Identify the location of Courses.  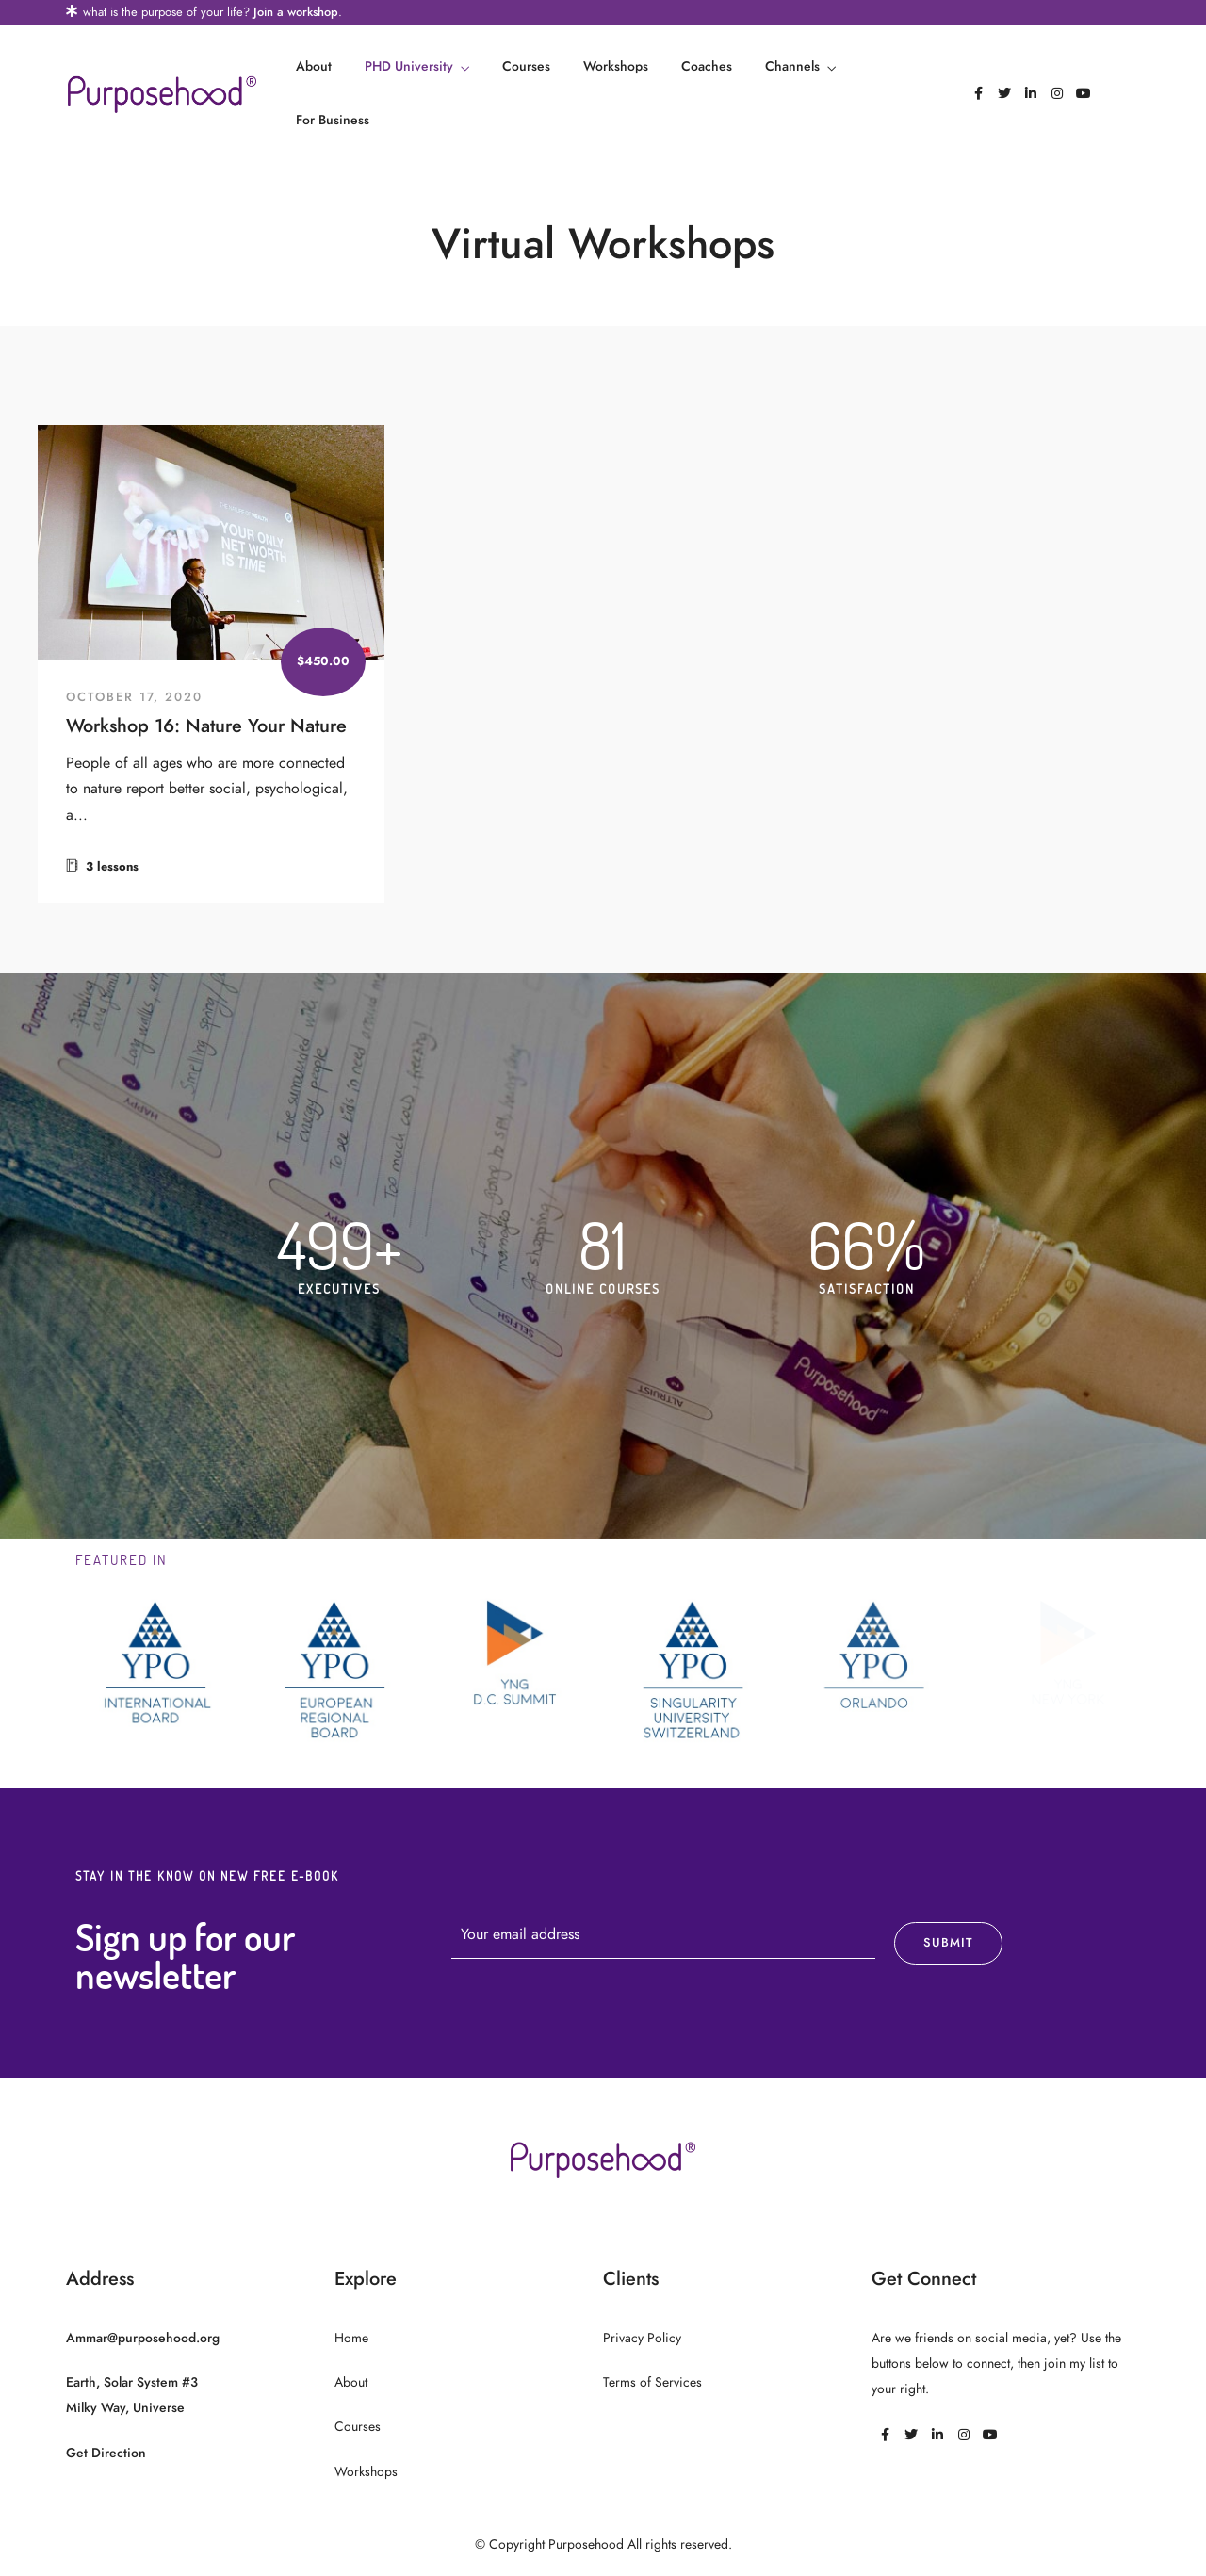
(526, 66).